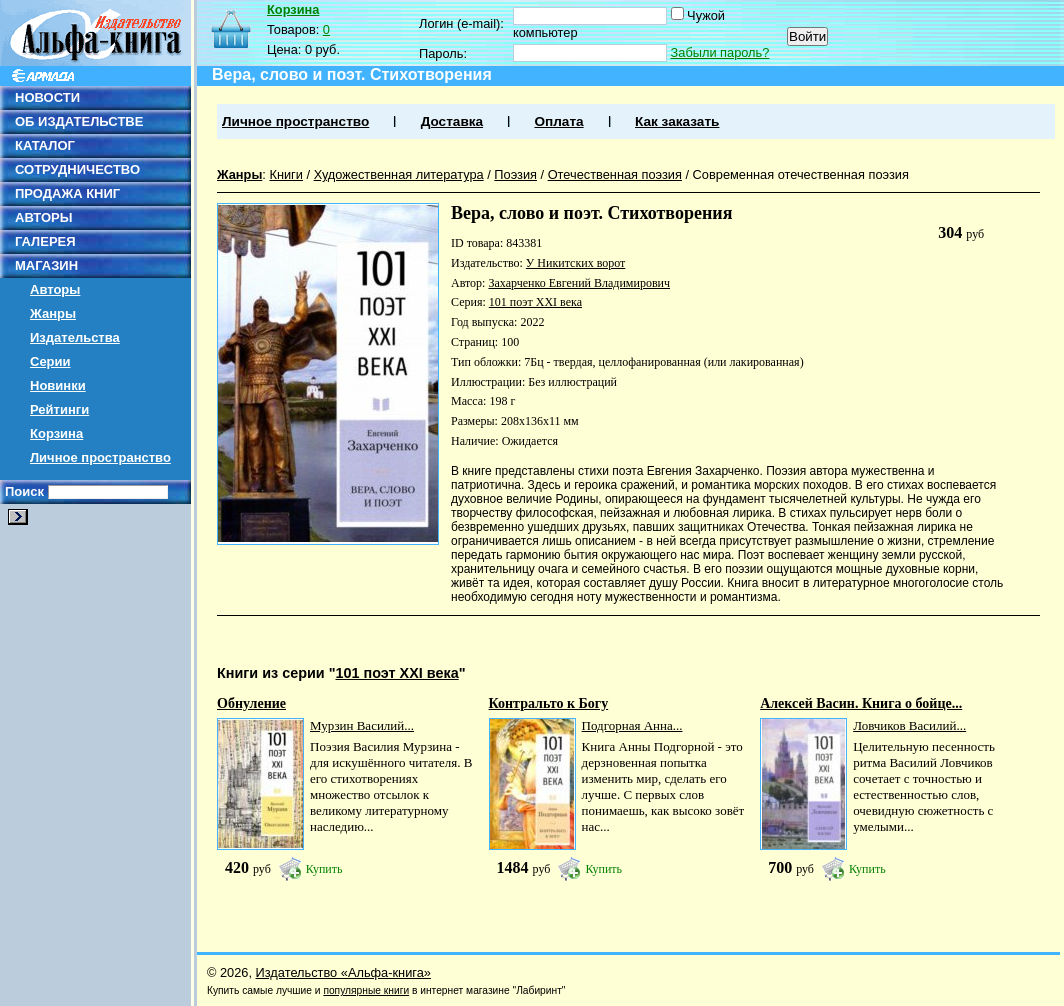 This screenshot has width=1064, height=1006. I want to click on Авторы, so click(55, 289).